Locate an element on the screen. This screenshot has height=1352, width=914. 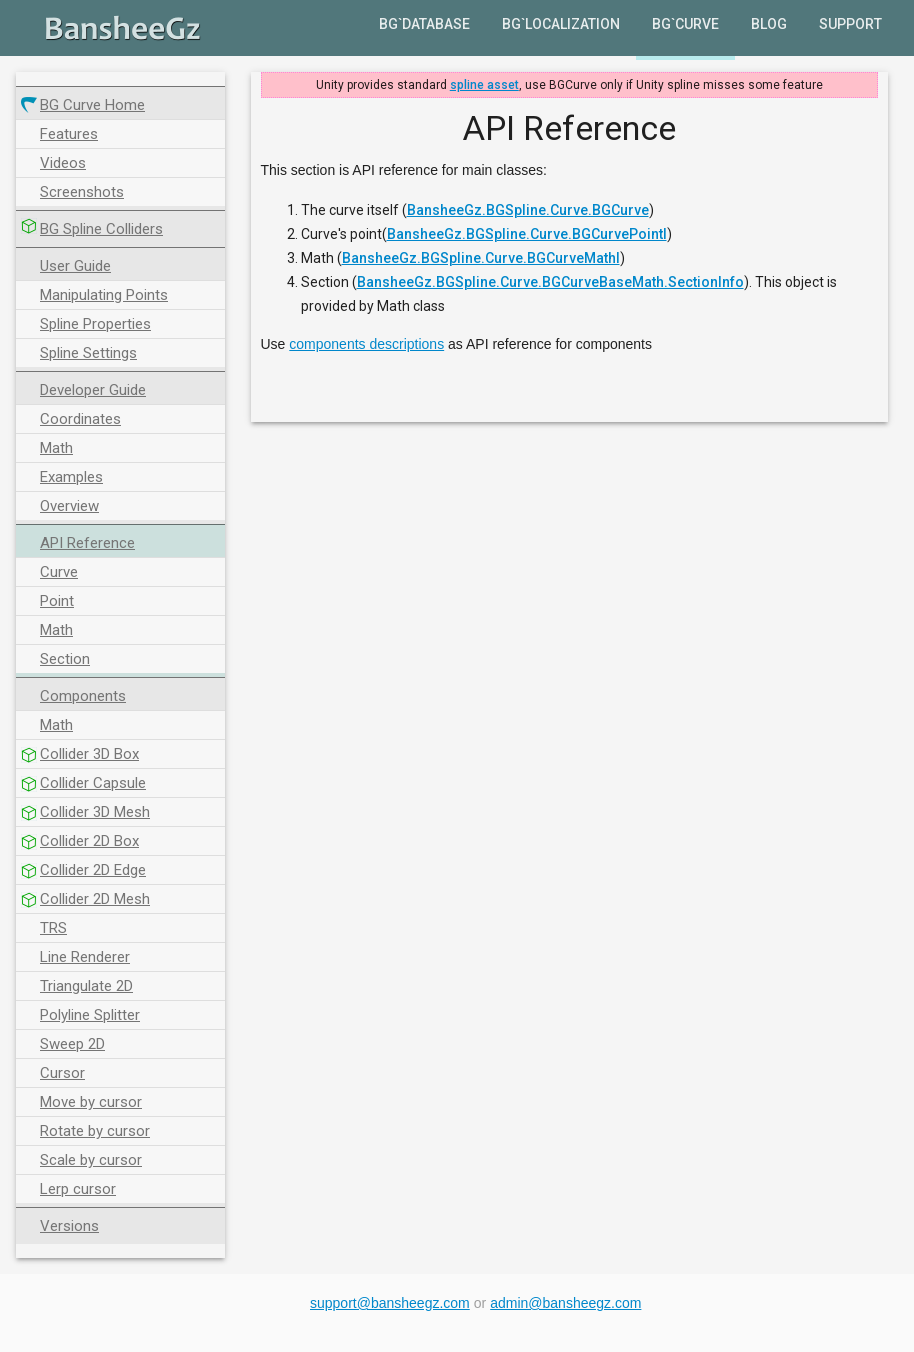
BG Curve Home is located at coordinates (92, 105).